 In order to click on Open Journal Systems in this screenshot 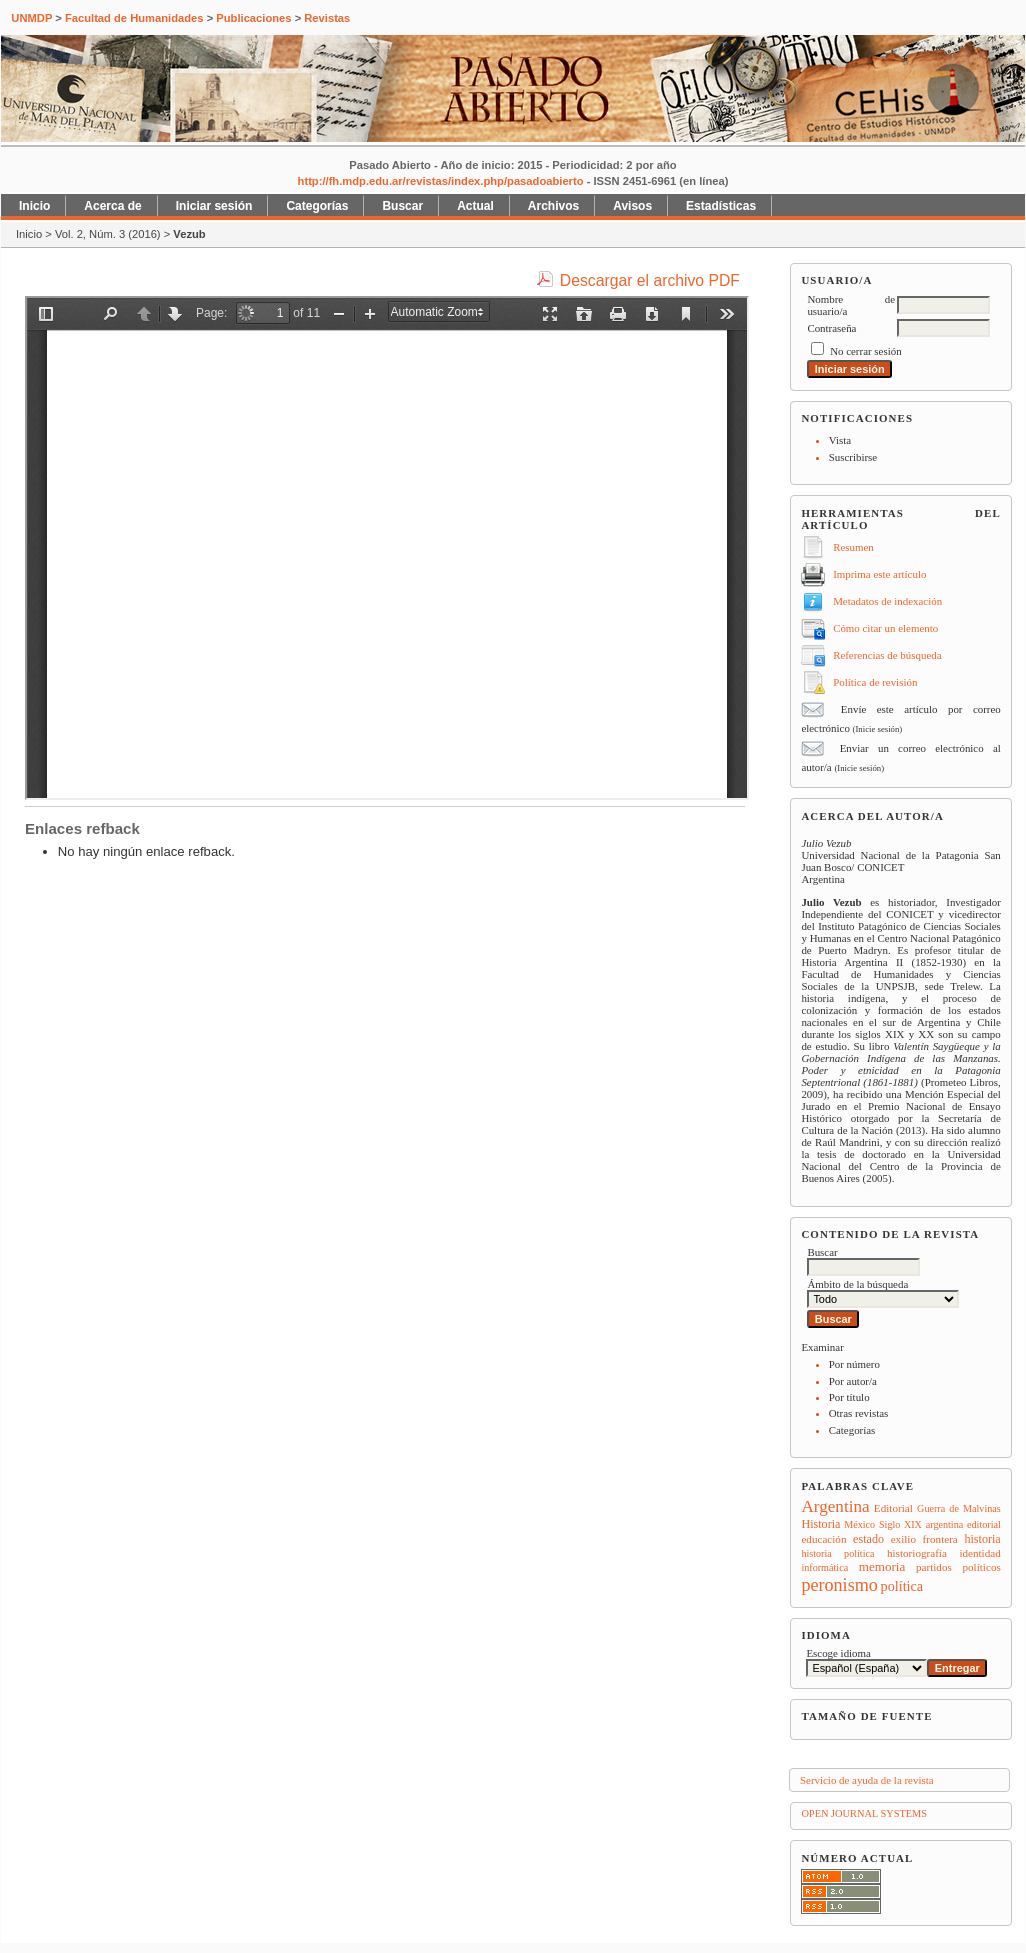, I will do `click(864, 1813)`.